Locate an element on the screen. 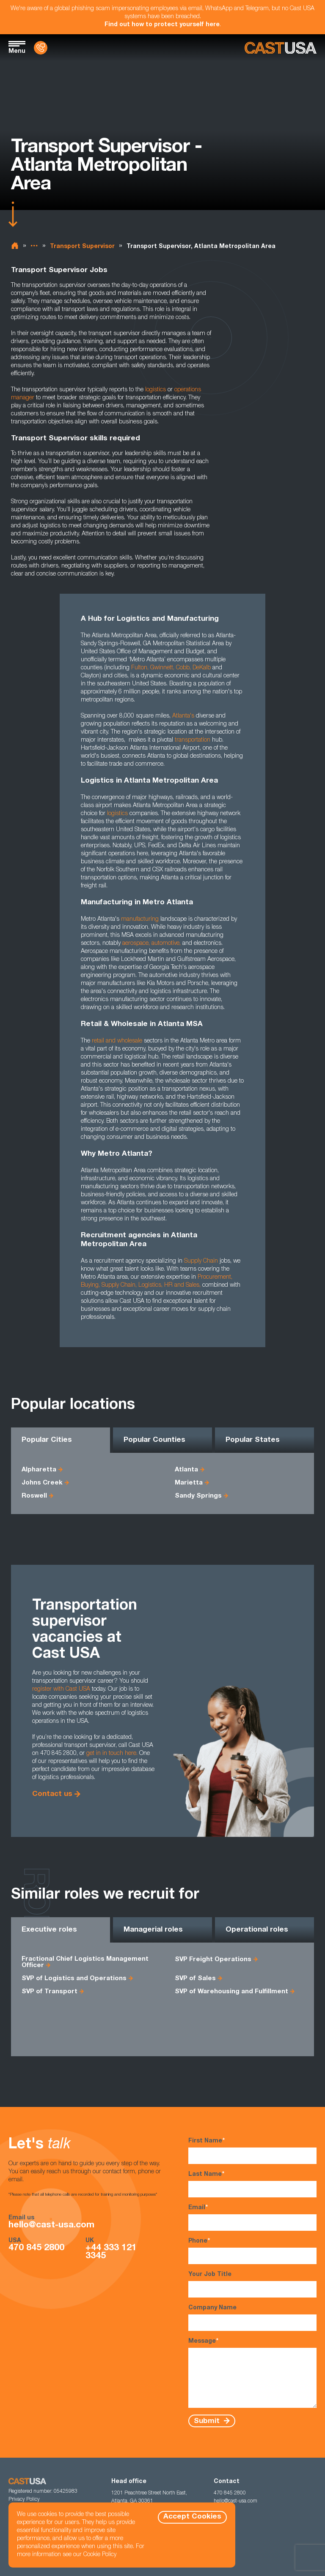  Company Name is located at coordinates (252, 2318).